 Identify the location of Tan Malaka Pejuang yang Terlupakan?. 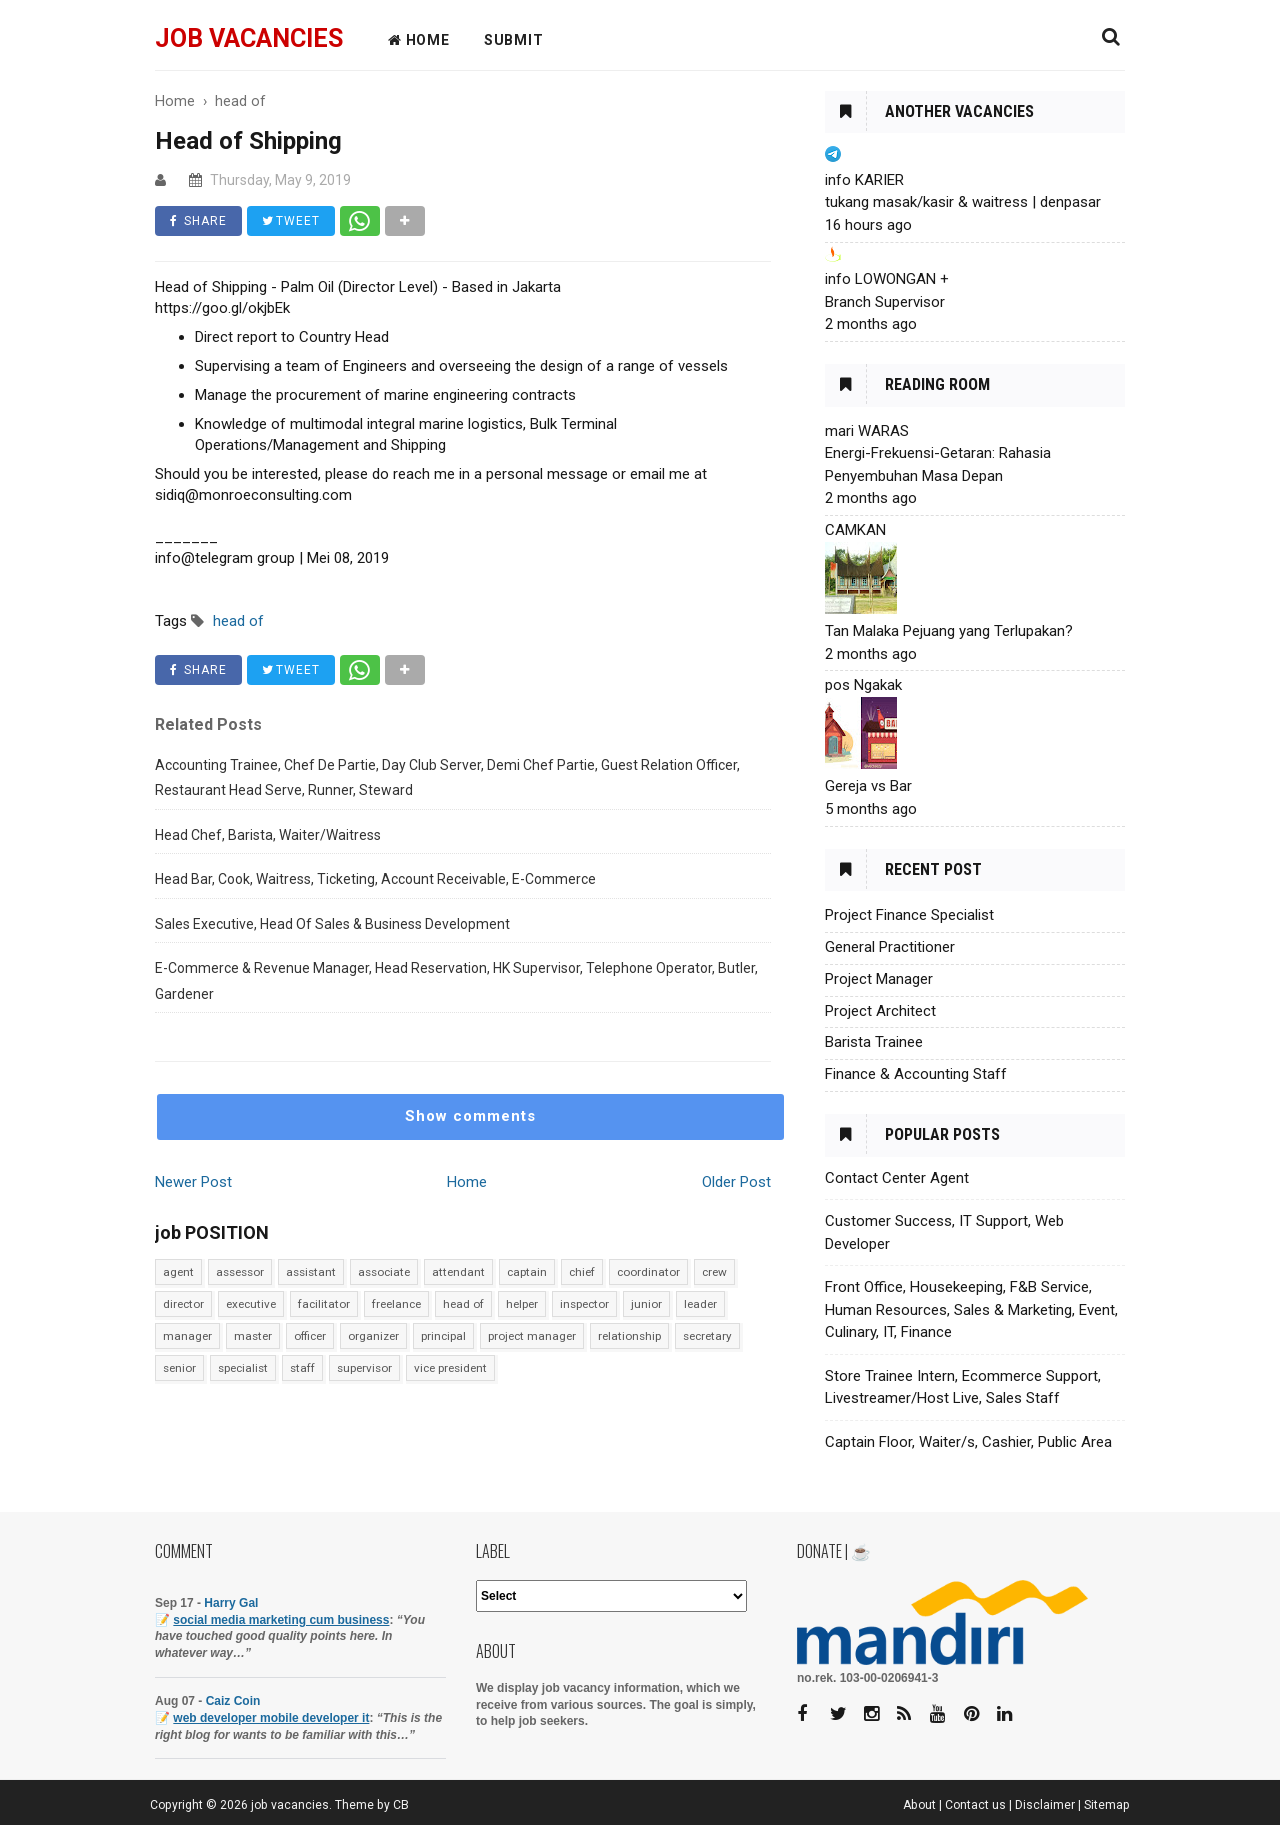
(949, 631).